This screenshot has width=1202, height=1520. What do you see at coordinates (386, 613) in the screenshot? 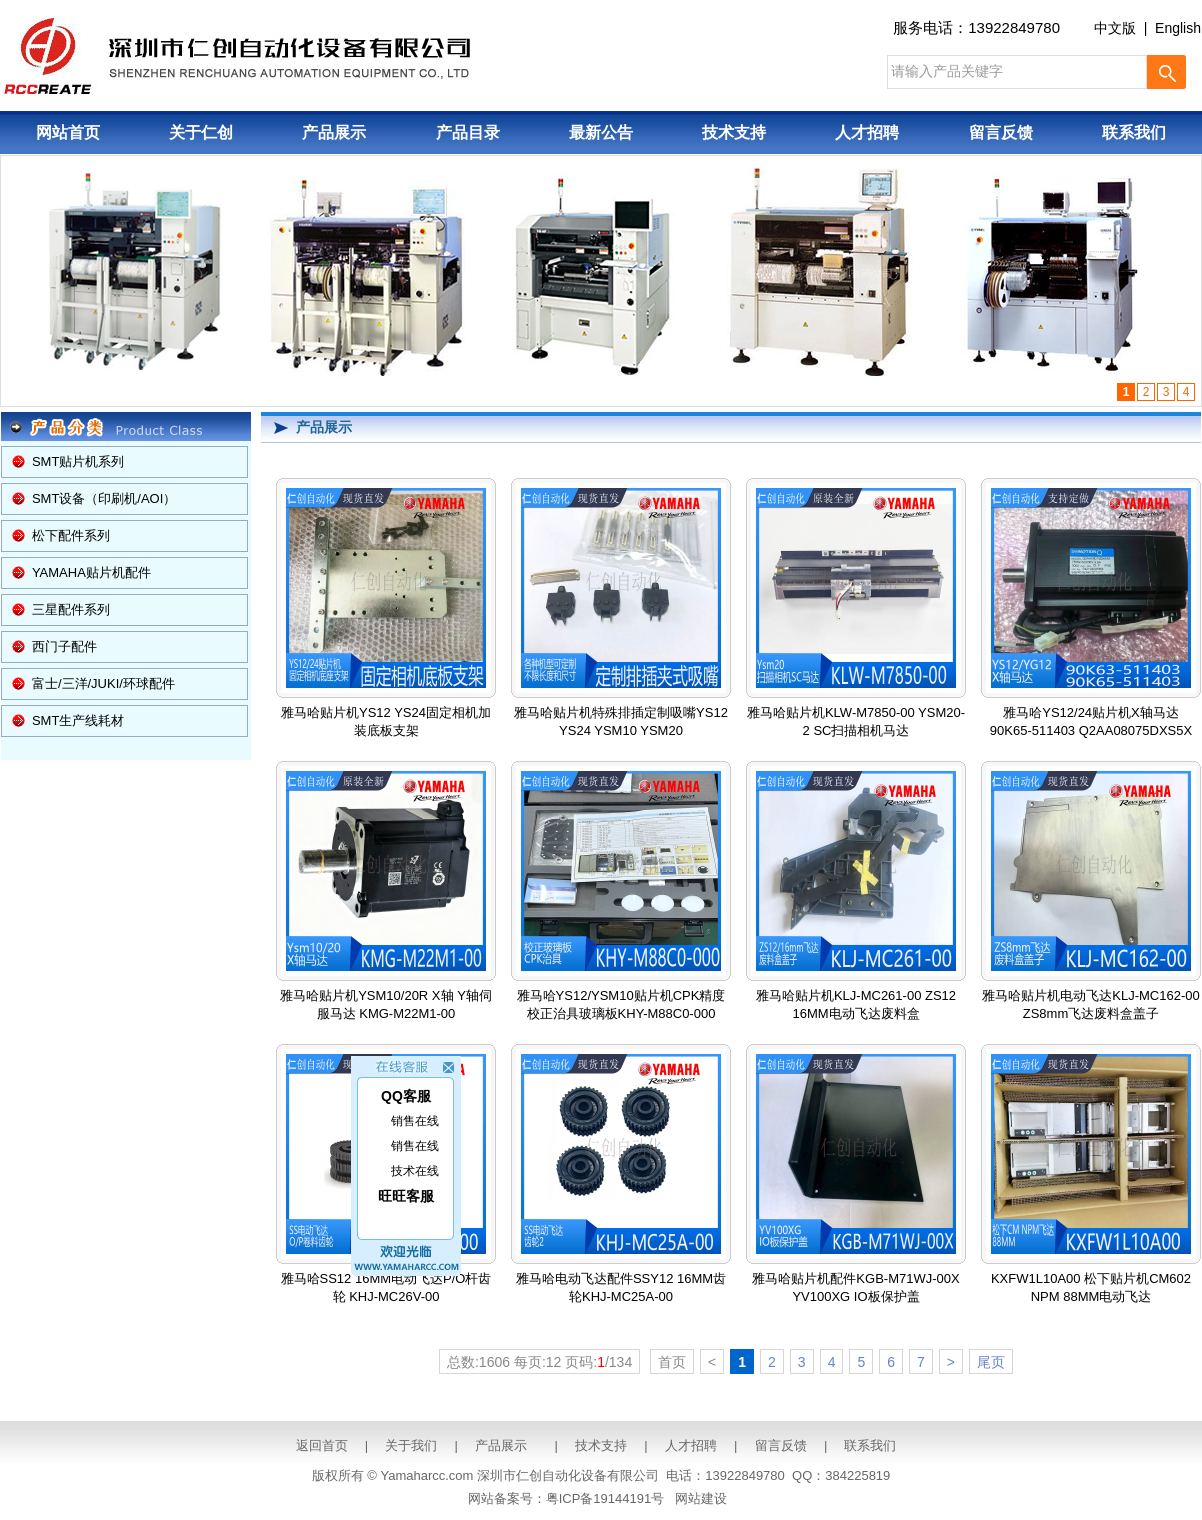
I see `雅马哈贴片机YS12 YS24固定相机加装底板支架` at bounding box center [386, 613].